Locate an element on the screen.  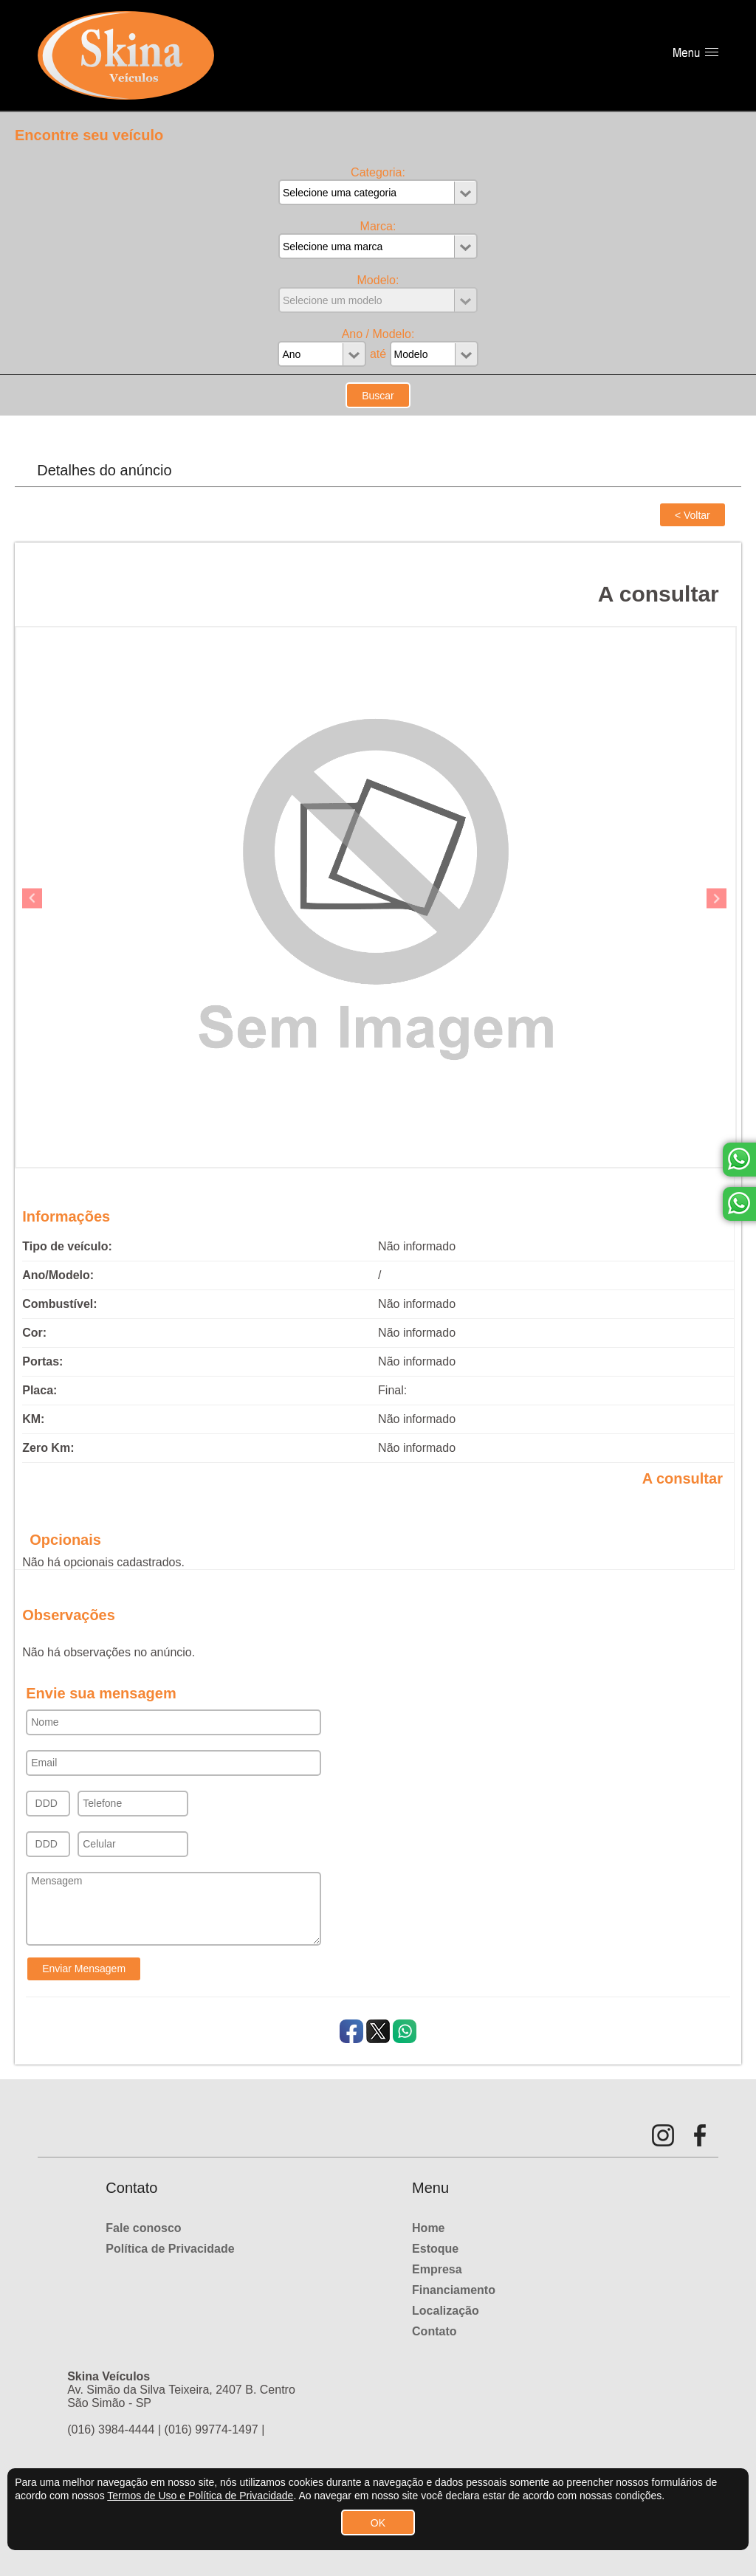
(016) 99774-1497 is located at coordinates (211, 2429).